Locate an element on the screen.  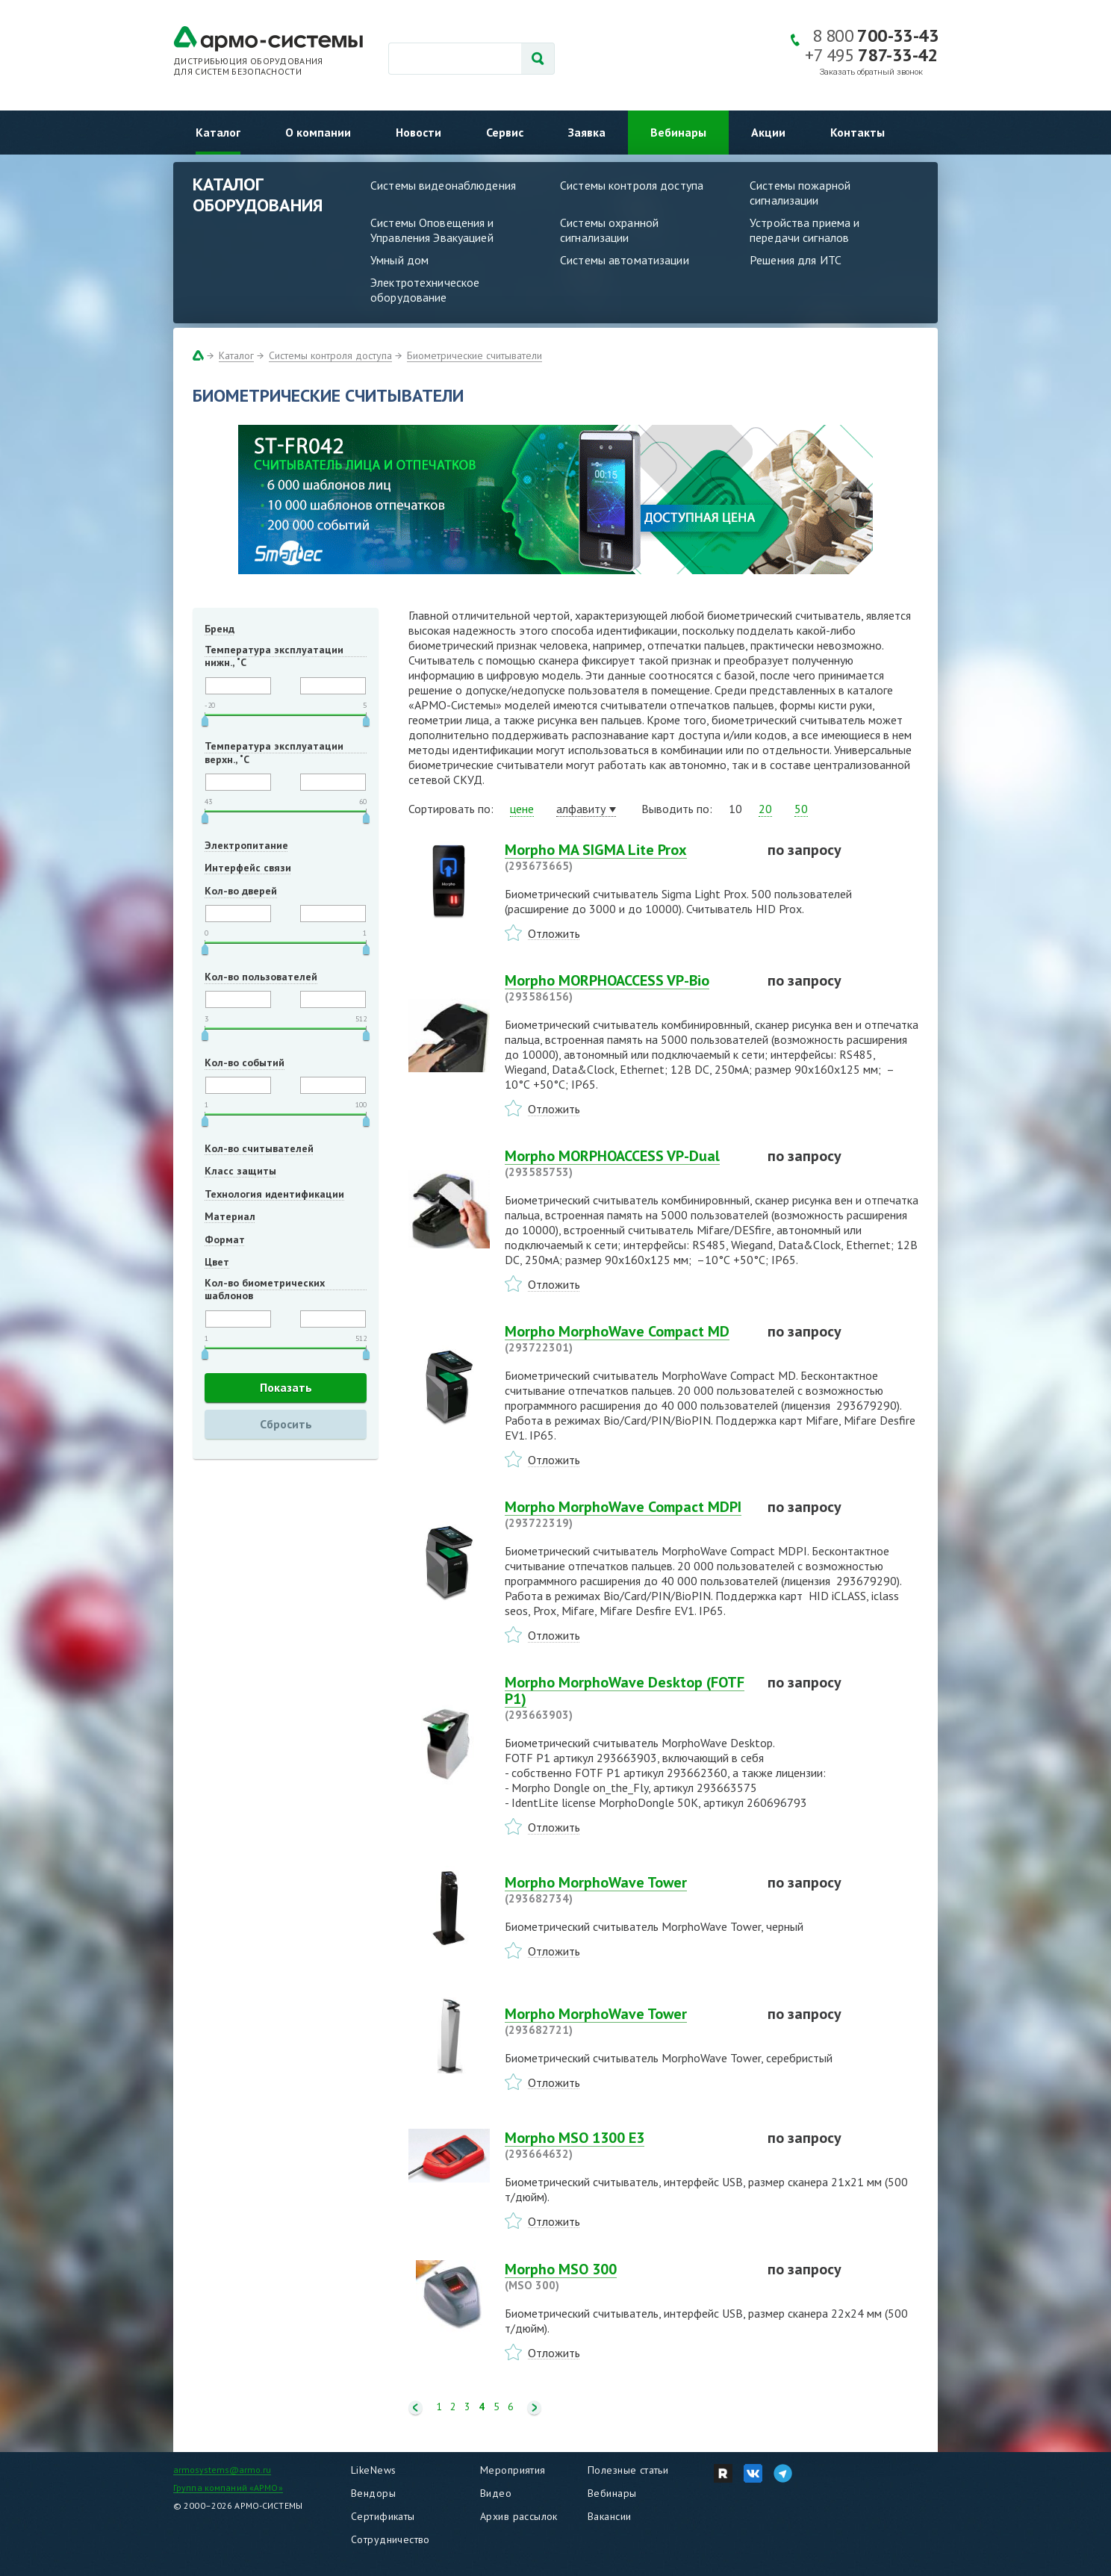
20 is located at coordinates (765, 808).